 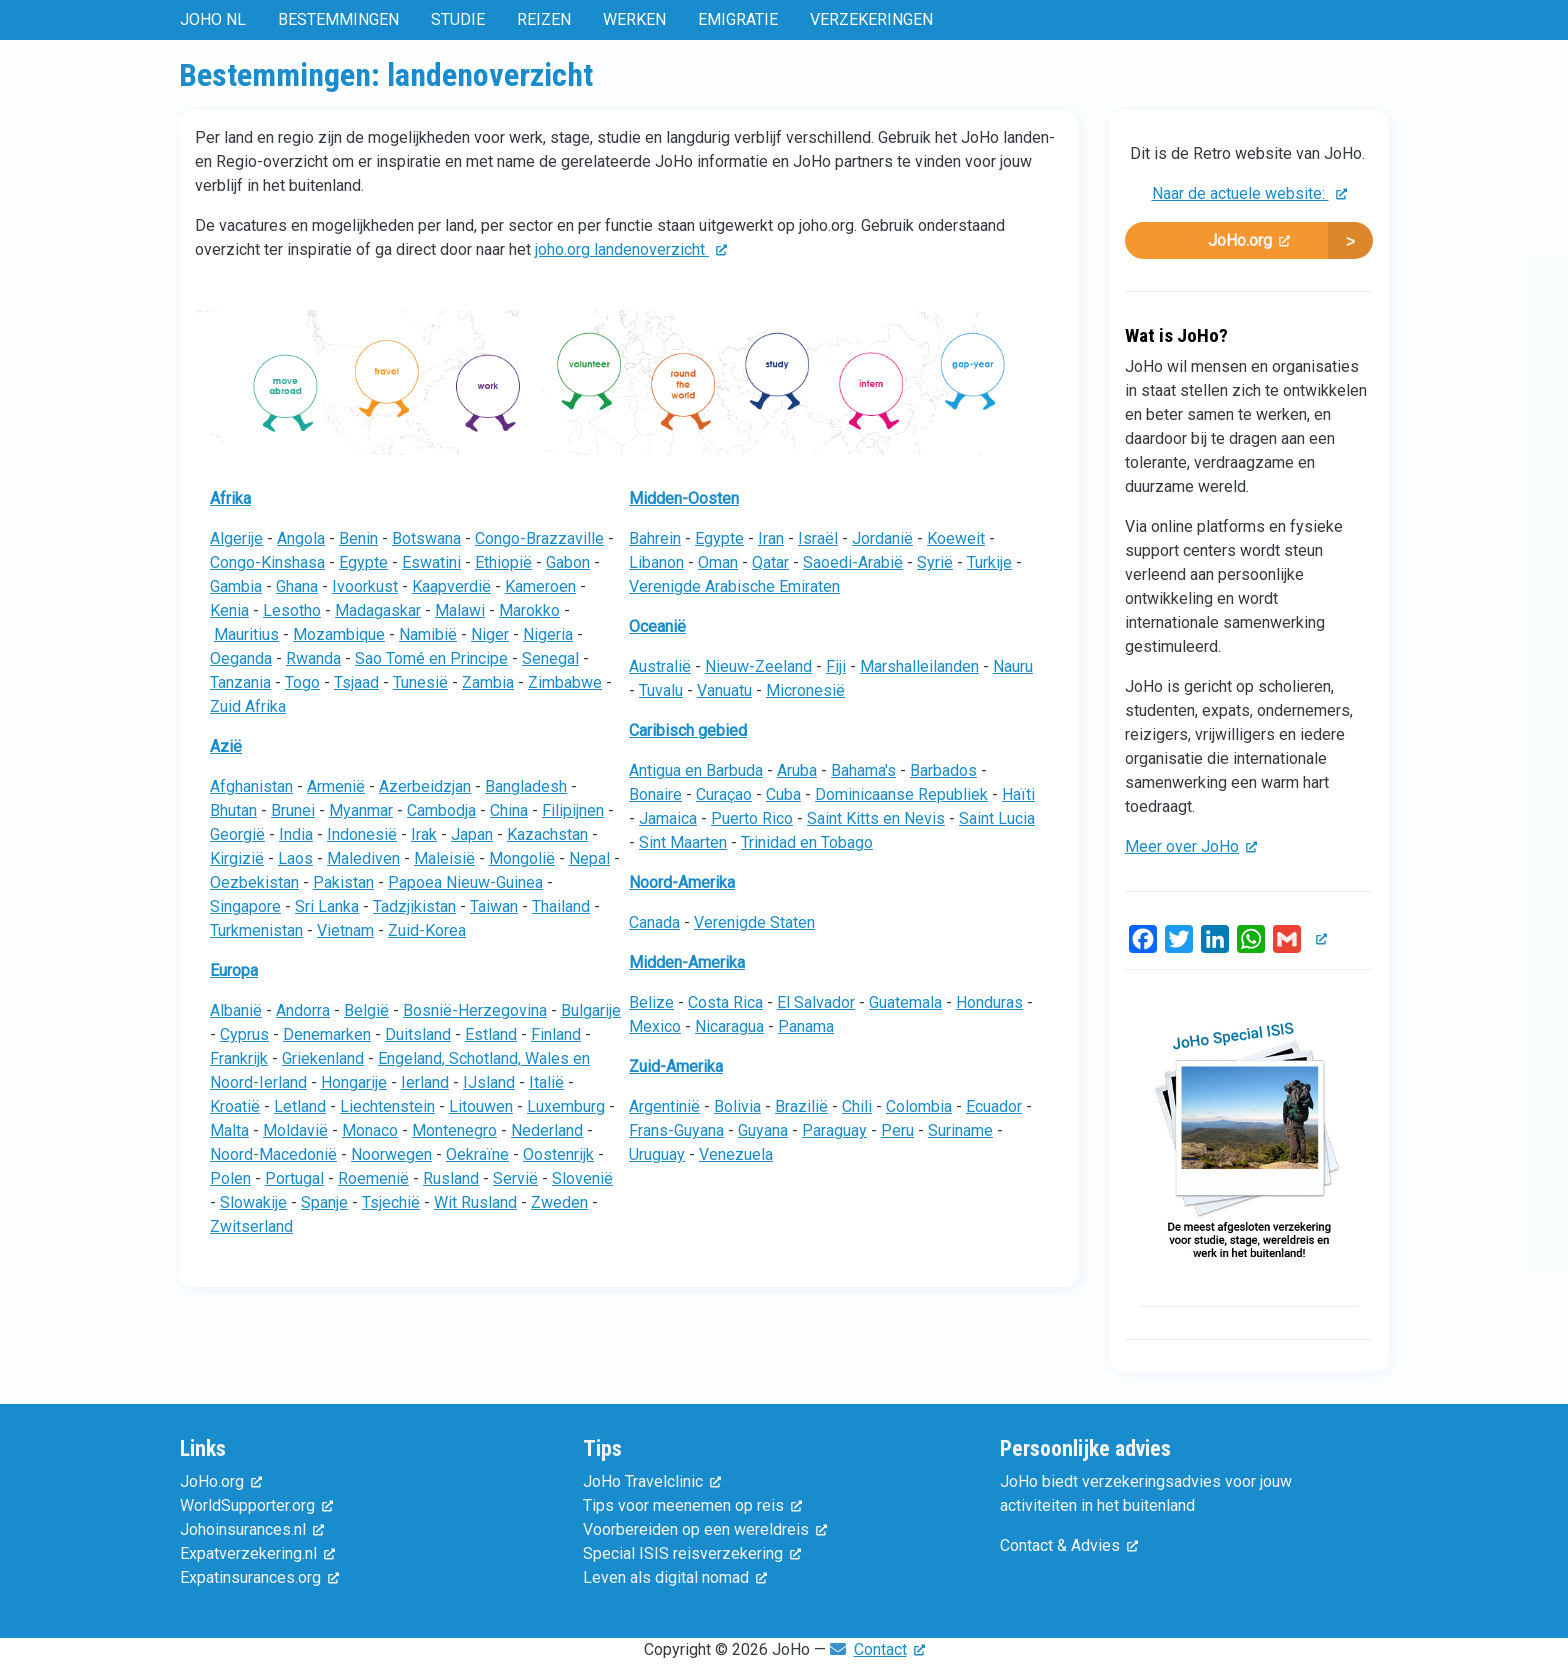 I want to click on Koeweit, so click(x=956, y=538).